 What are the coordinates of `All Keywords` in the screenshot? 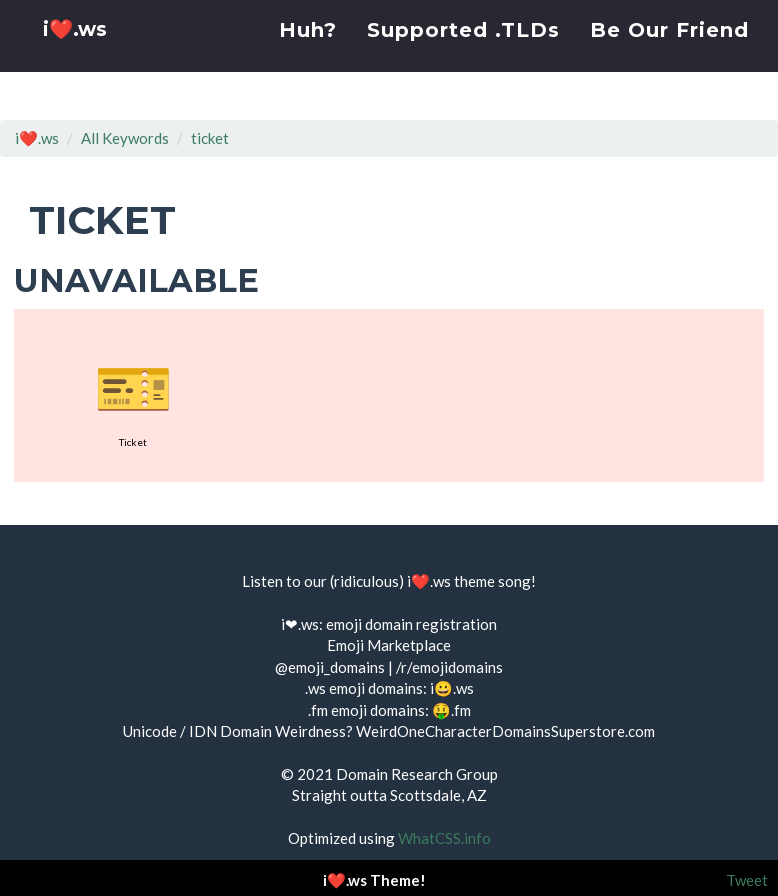 It's located at (125, 138).